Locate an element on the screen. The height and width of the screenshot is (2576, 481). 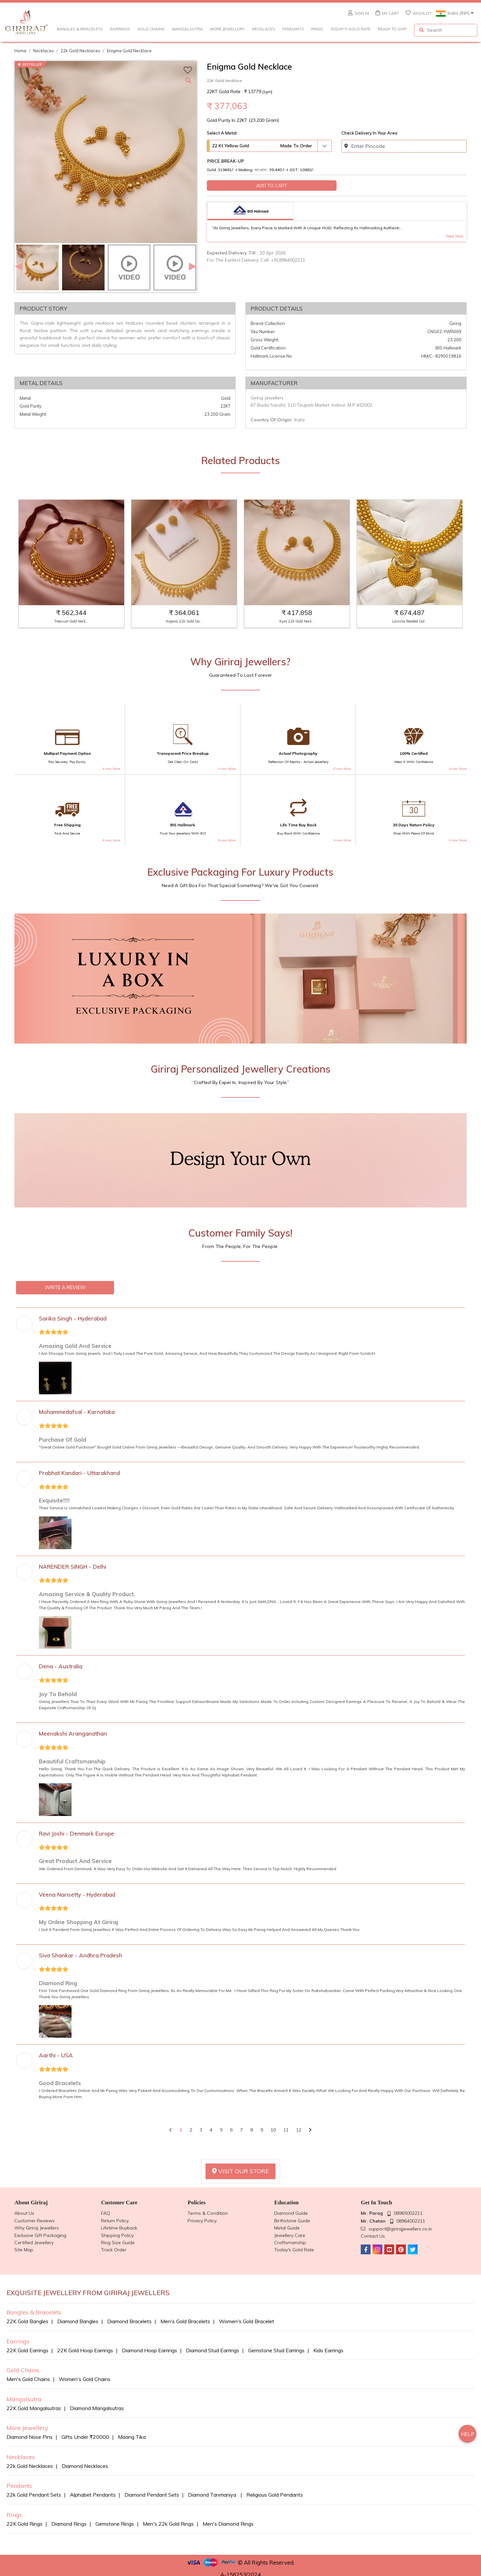
Why Giriraj Jewellers is located at coordinates (36, 2228).